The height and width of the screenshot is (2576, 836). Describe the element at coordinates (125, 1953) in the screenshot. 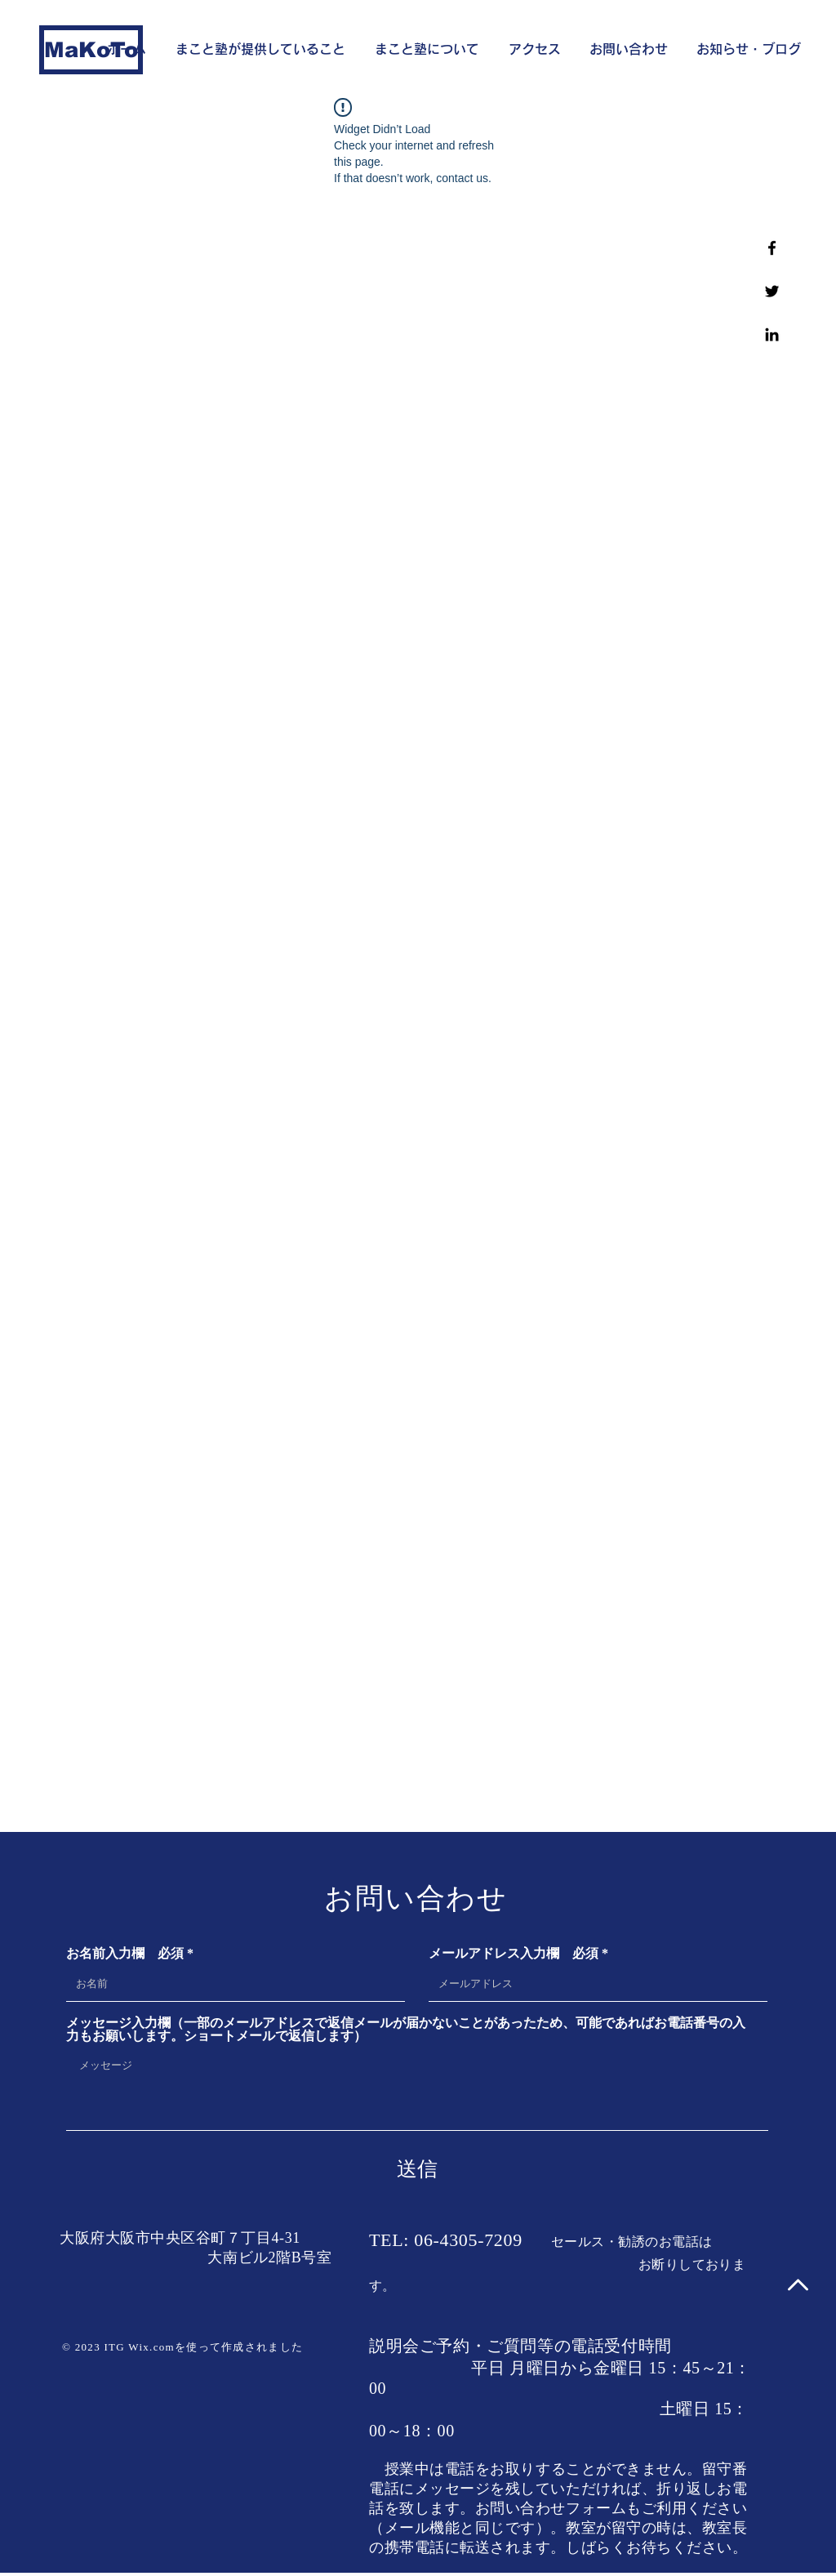

I see `お名前入力欄 必須` at that location.